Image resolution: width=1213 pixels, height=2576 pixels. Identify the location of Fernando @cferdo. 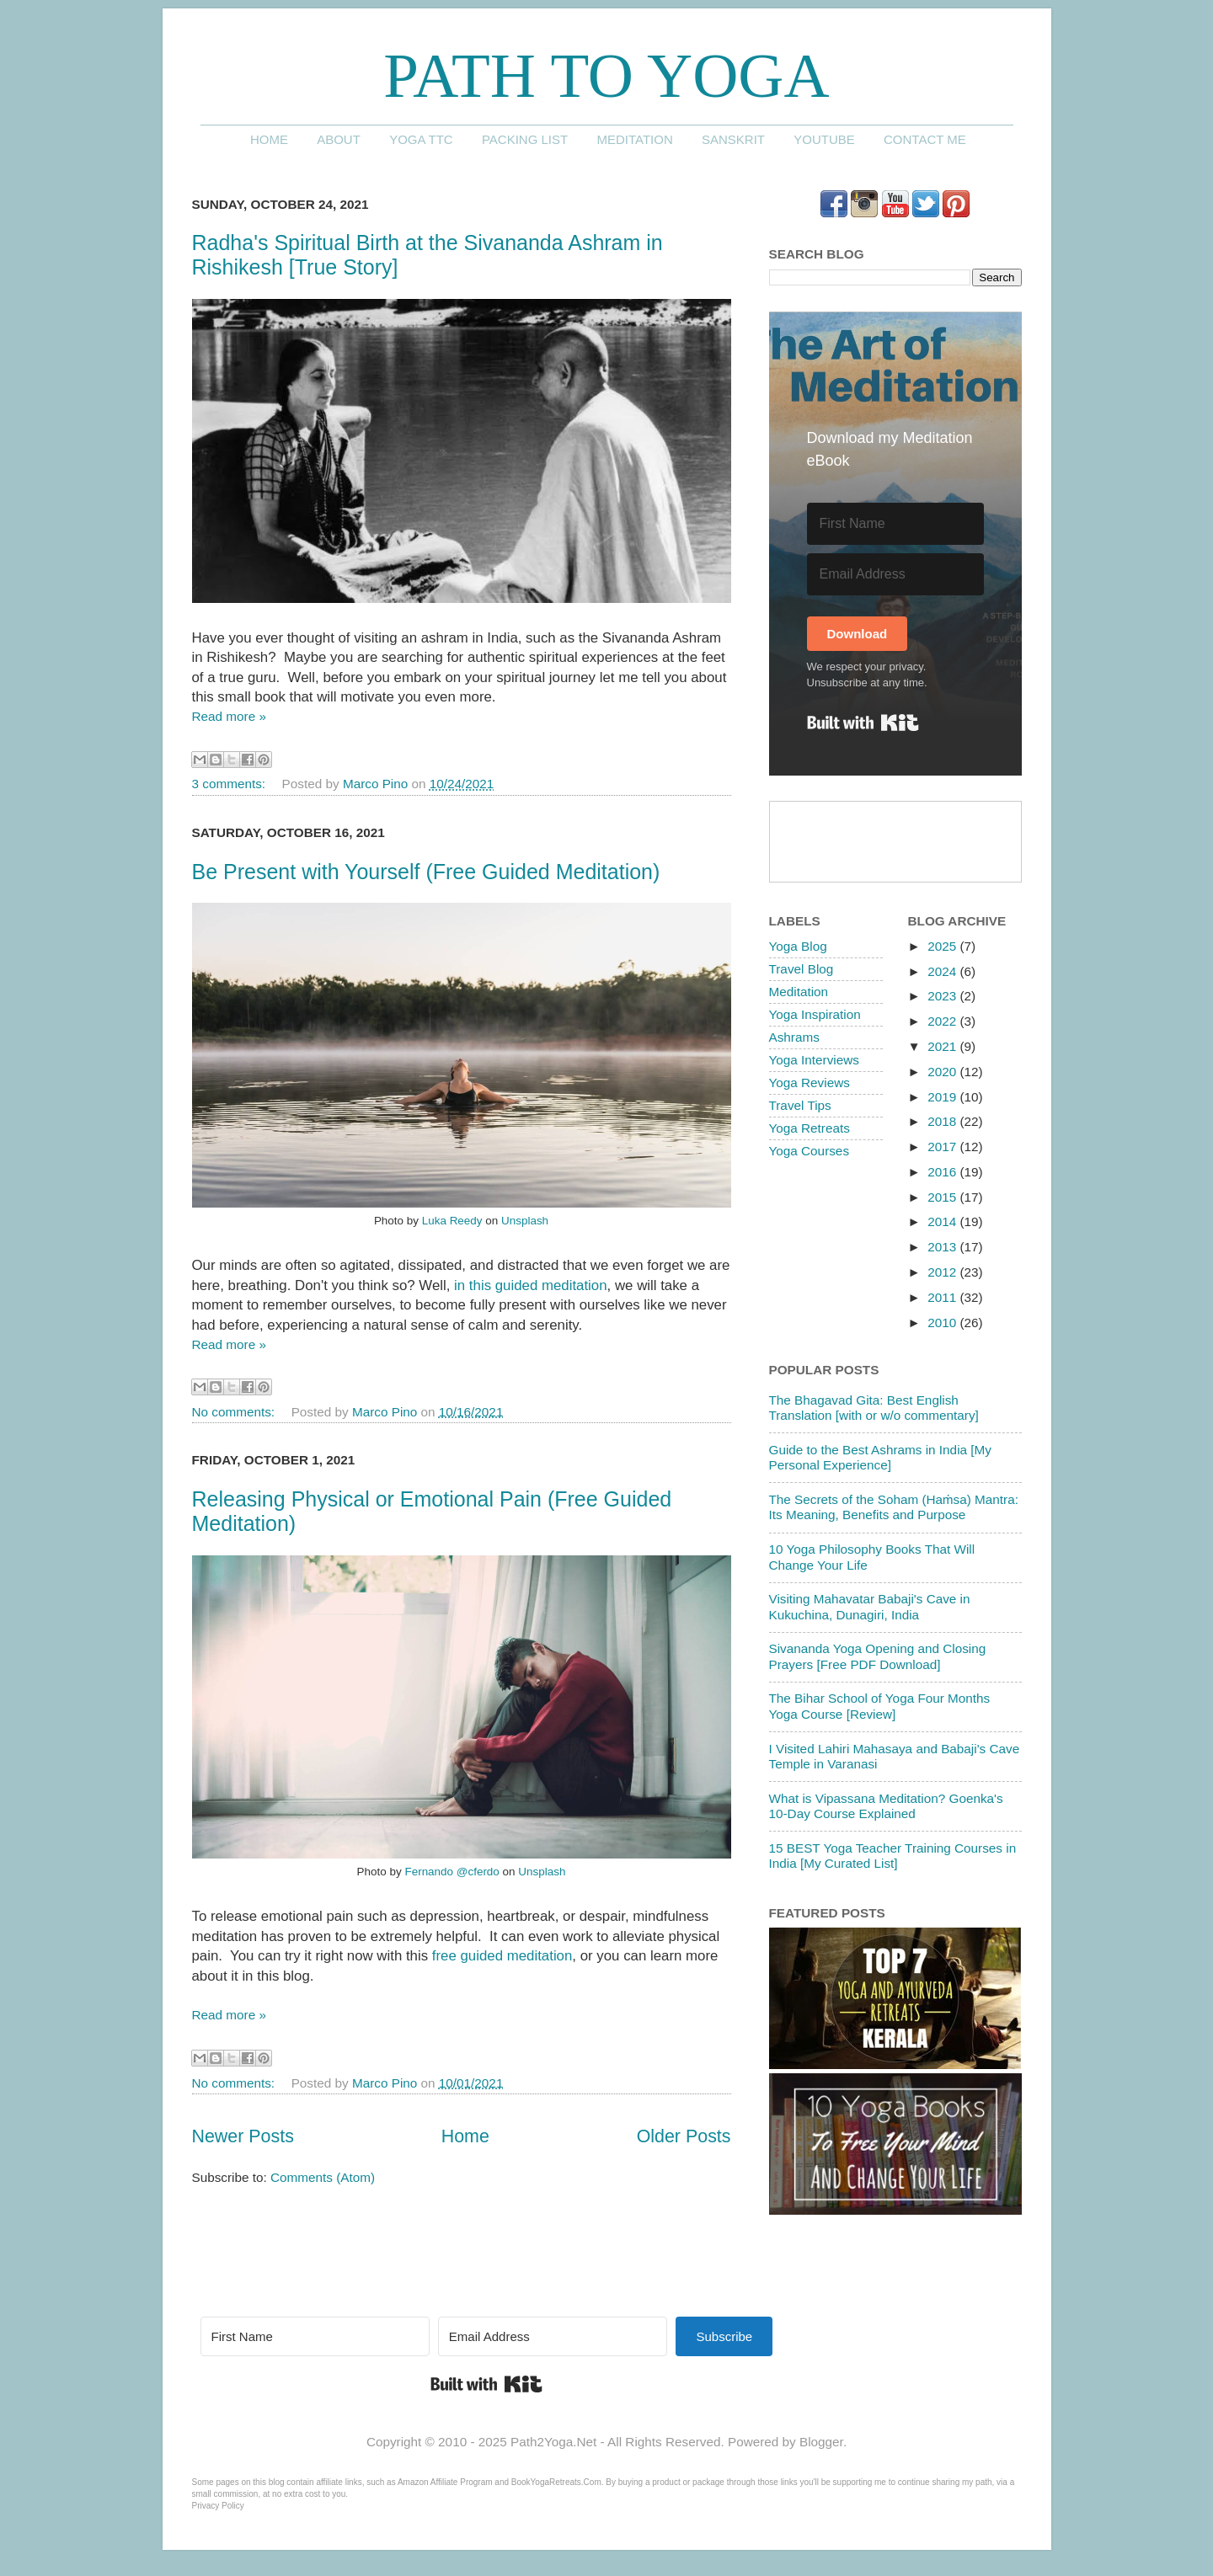
(451, 1871).